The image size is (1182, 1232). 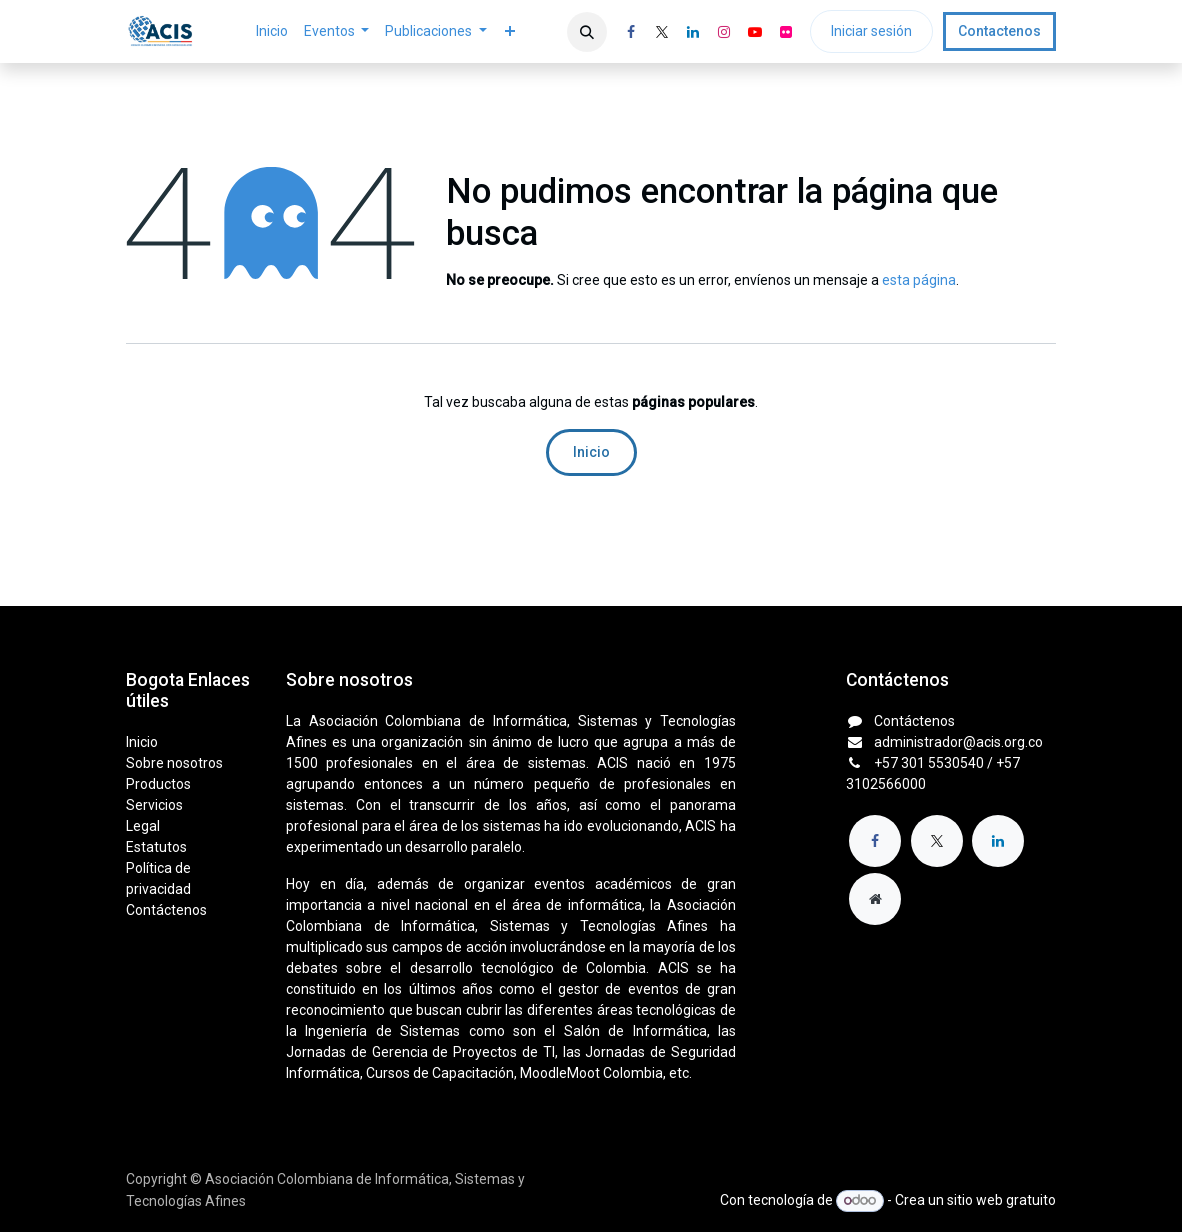 What do you see at coordinates (272, 31) in the screenshot?
I see `[menuitem]` at bounding box center [272, 31].